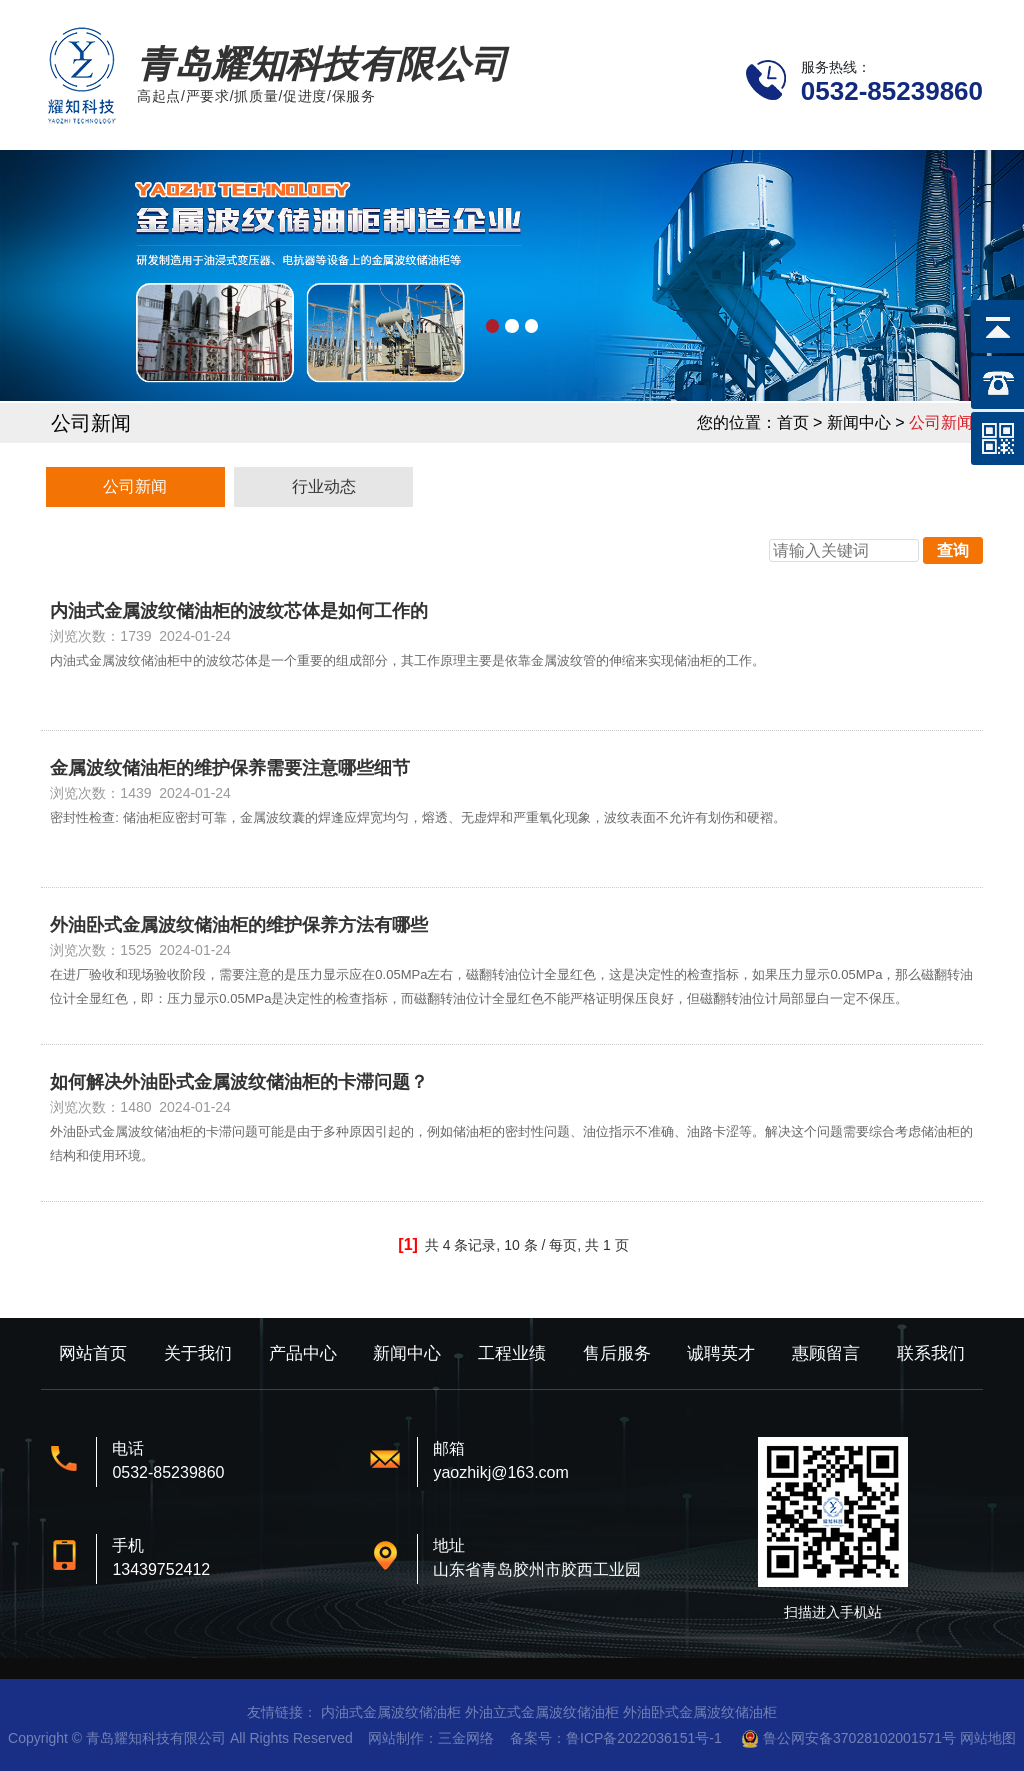  What do you see at coordinates (826, 1353) in the screenshot?
I see `惠顾留言` at bounding box center [826, 1353].